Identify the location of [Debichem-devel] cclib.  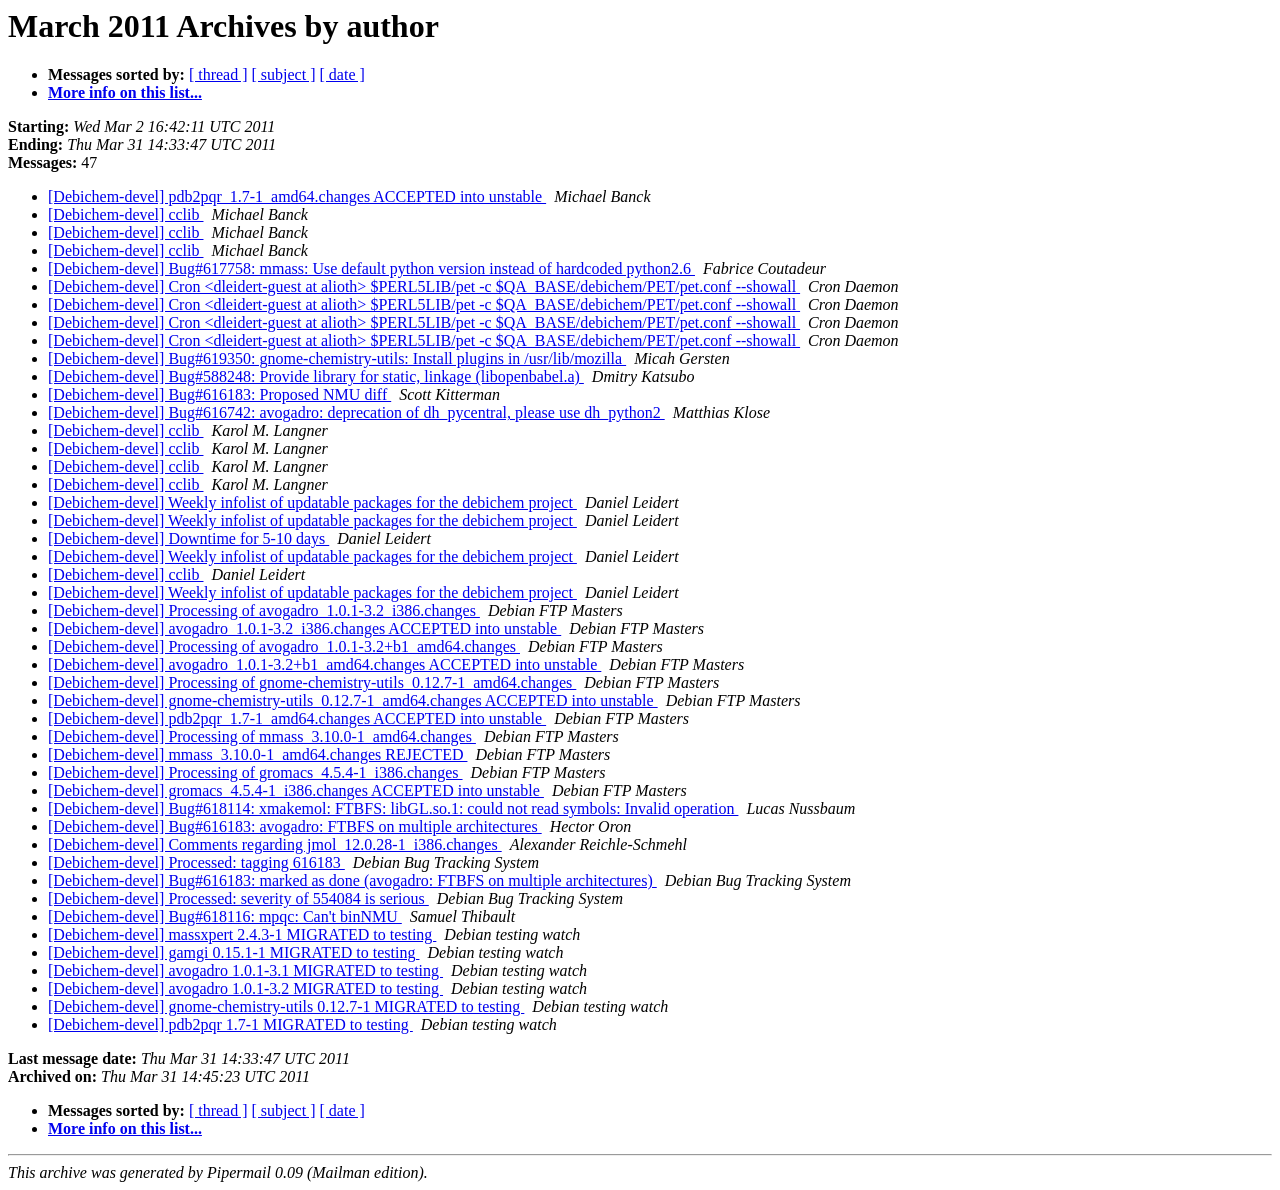
(125, 214).